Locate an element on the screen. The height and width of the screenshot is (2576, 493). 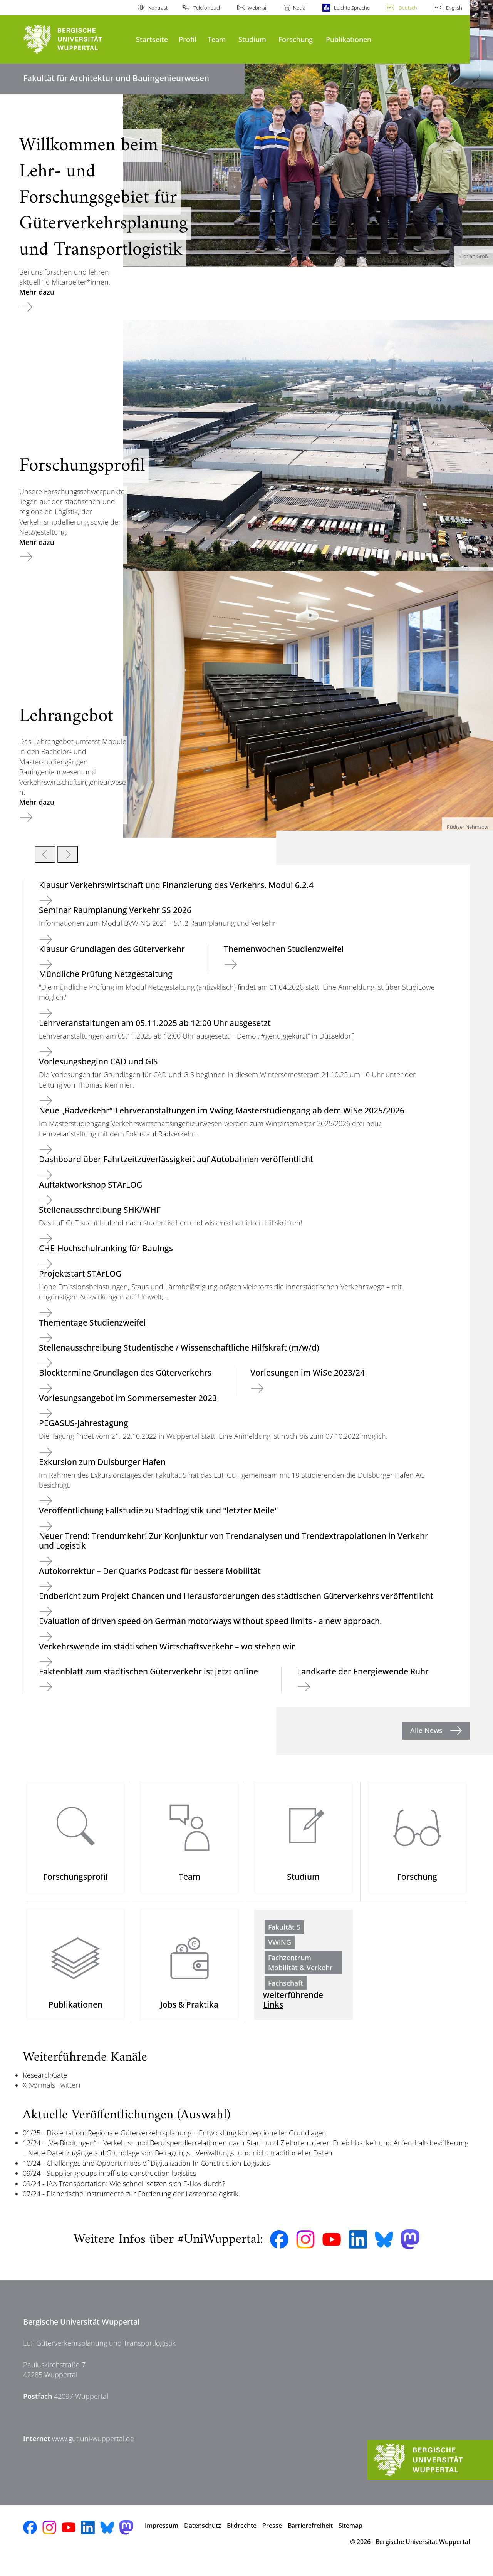
Startseite is located at coordinates (152, 39).